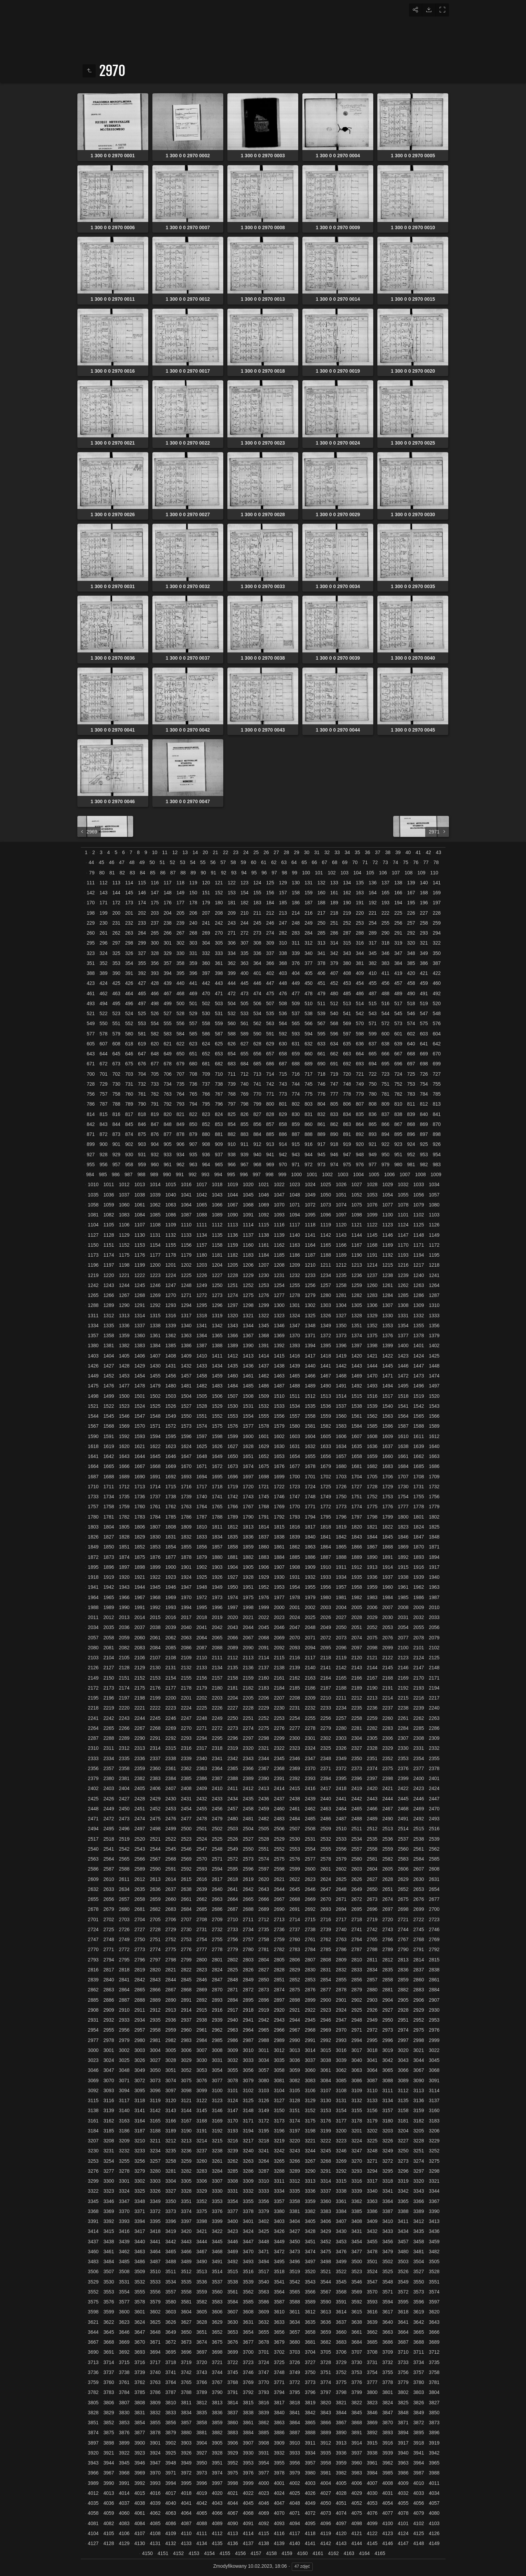 This screenshot has height=2576, width=526. I want to click on 2343, so click(248, 1758).